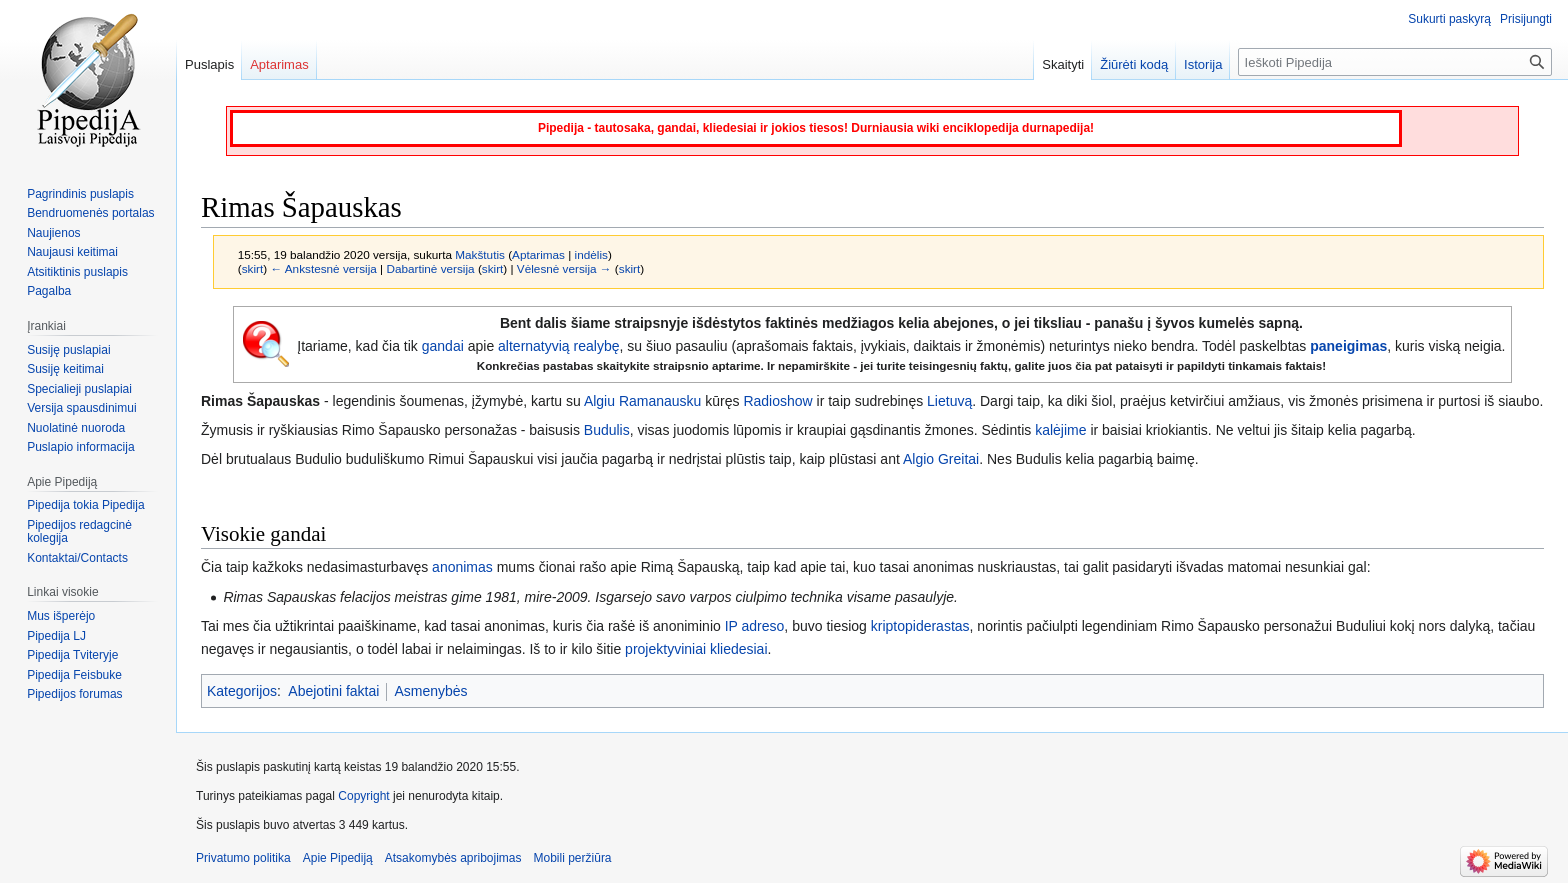 The image size is (1568, 883). I want to click on projektyviniai kliedesiai, so click(696, 649).